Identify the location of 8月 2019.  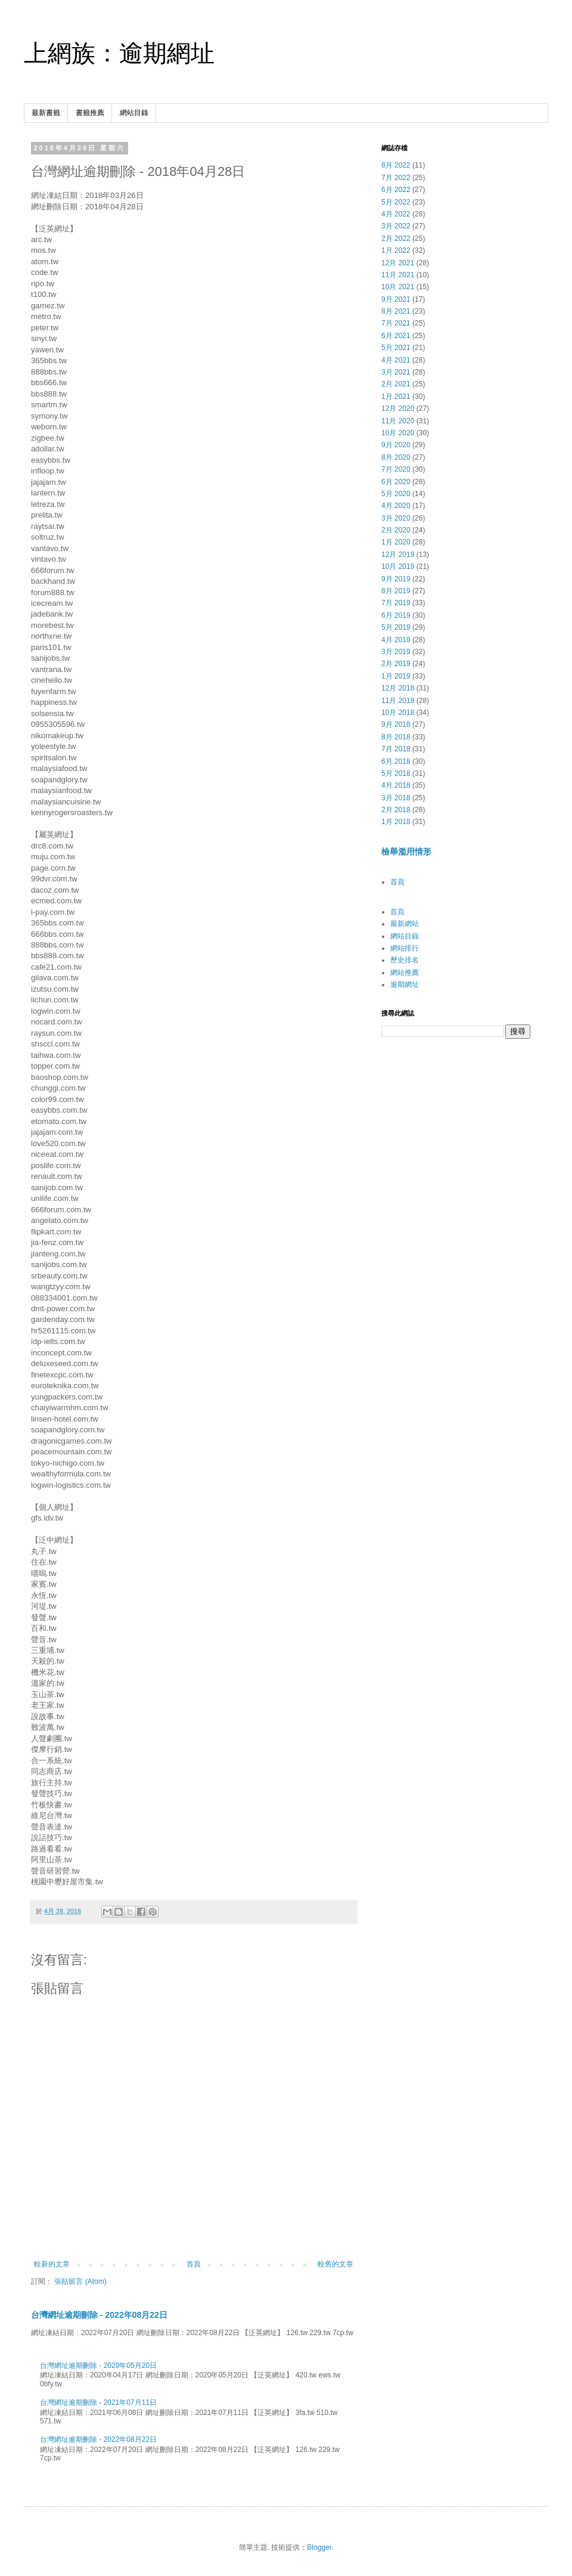
(396, 591).